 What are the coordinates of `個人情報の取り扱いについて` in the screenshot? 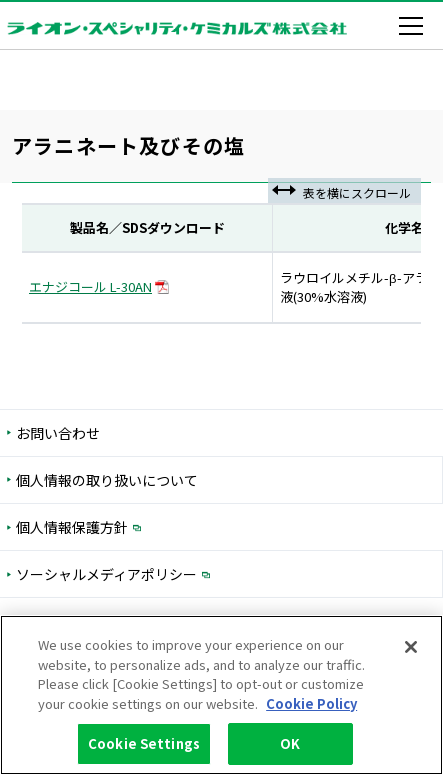 It's located at (107, 480).